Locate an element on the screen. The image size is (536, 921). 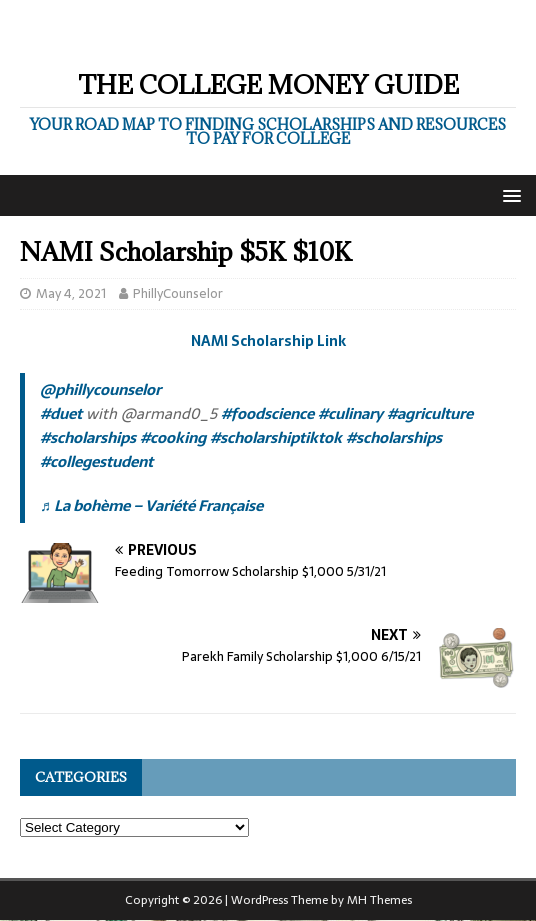
#foodscience is located at coordinates (267, 413).